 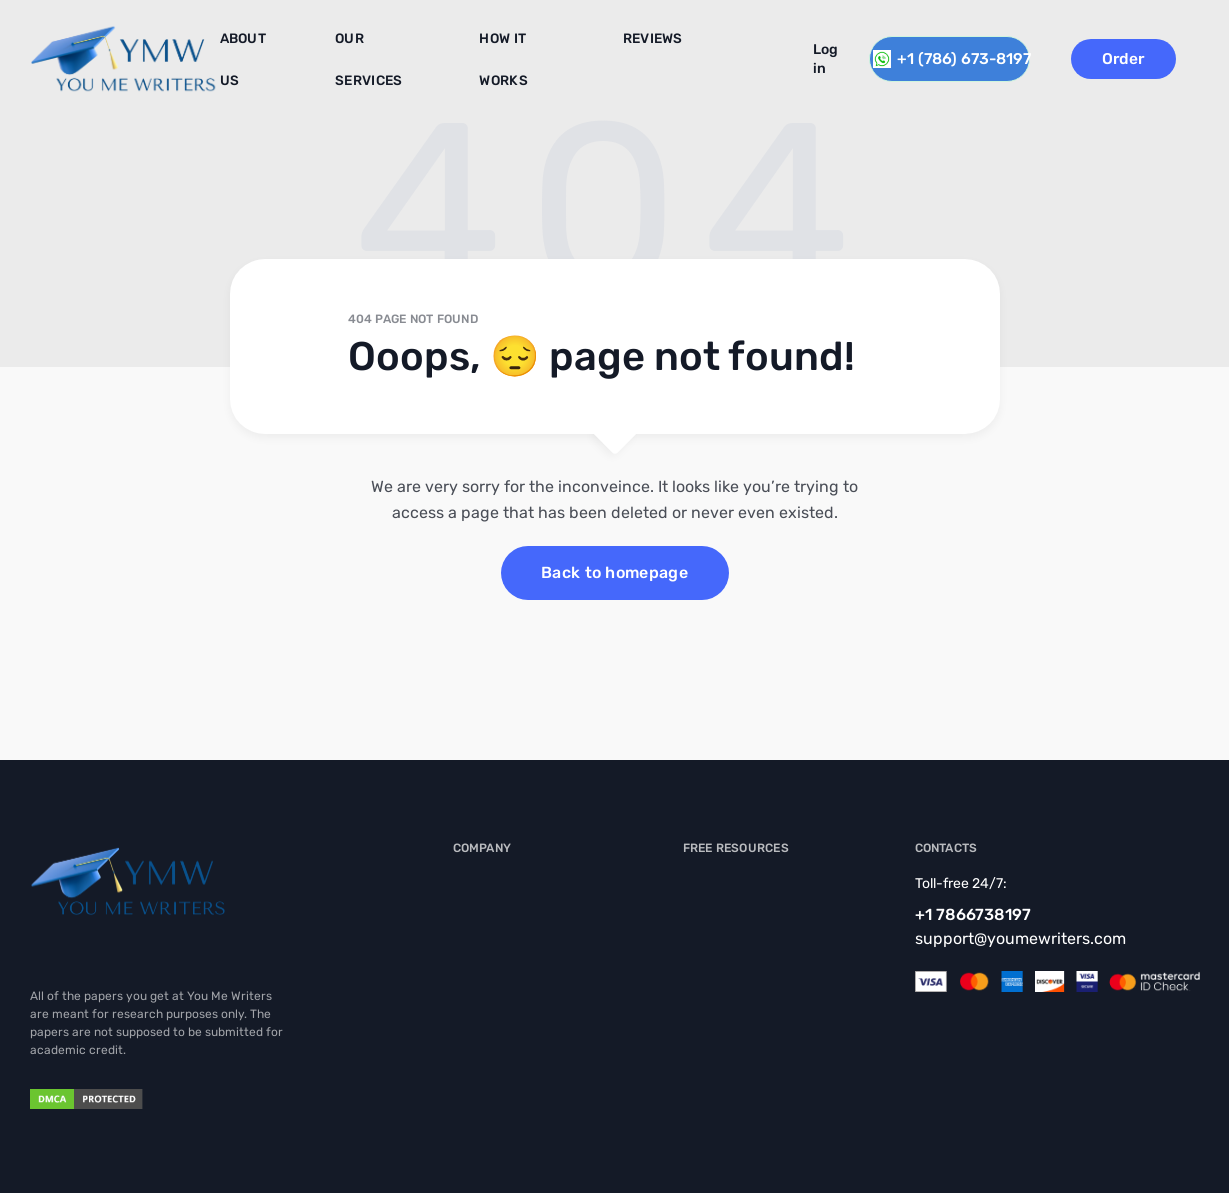 What do you see at coordinates (614, 572) in the screenshot?
I see `Back to homepage` at bounding box center [614, 572].